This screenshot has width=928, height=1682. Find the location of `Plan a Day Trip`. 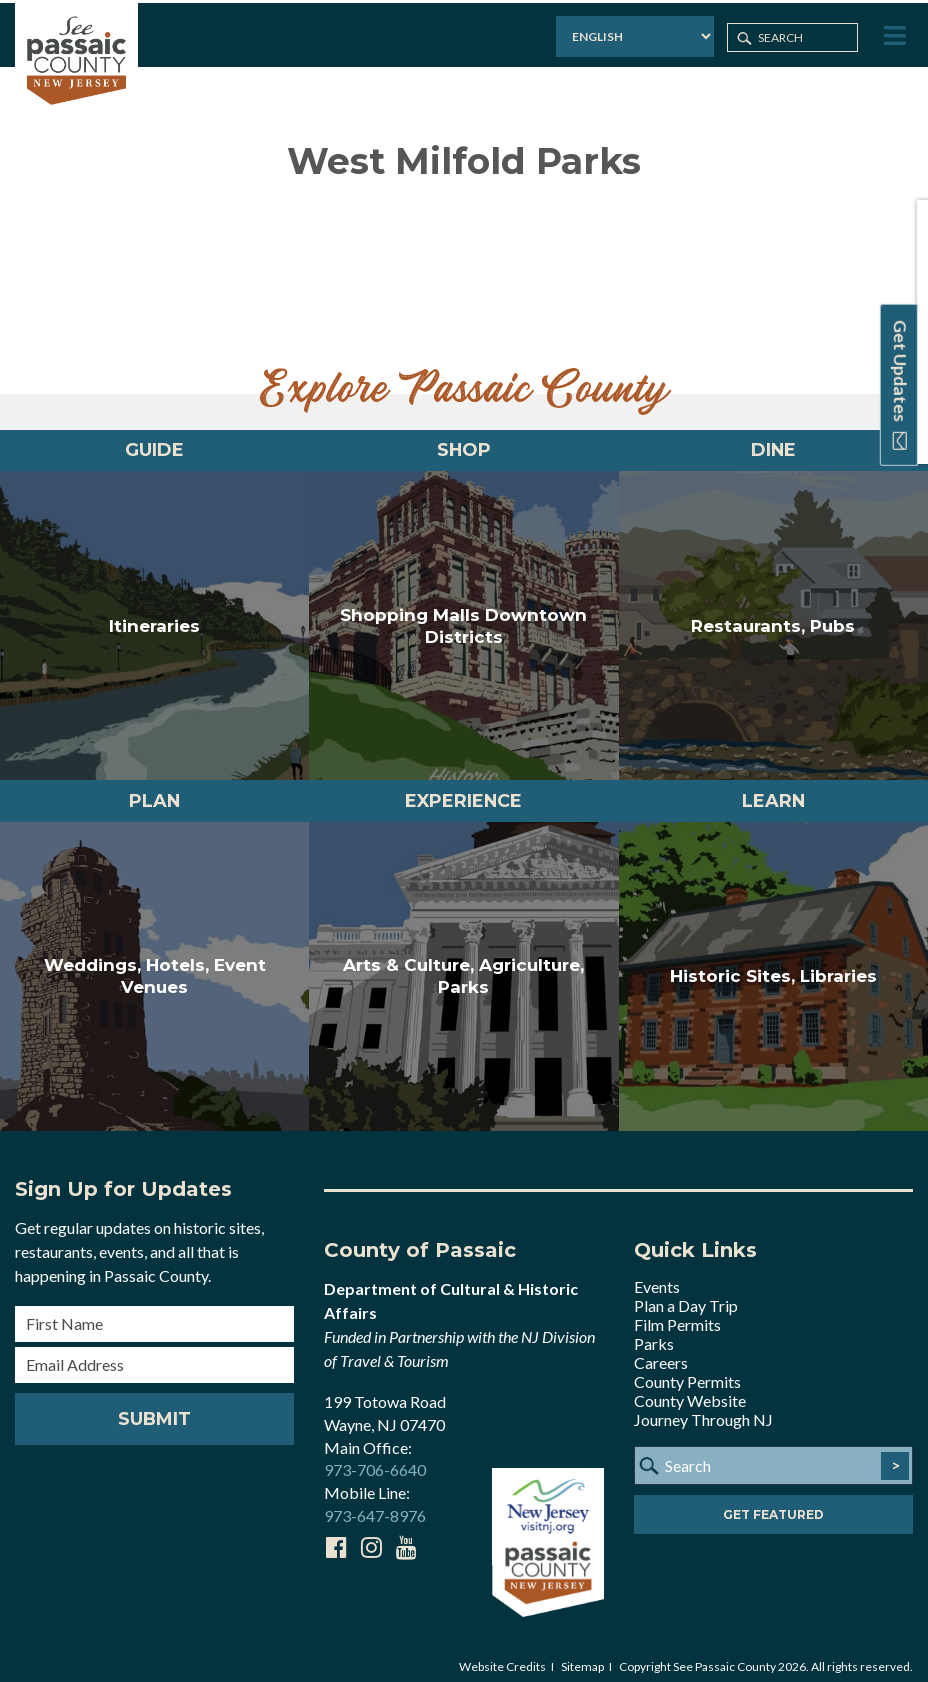

Plan a Day Trip is located at coordinates (686, 1292).